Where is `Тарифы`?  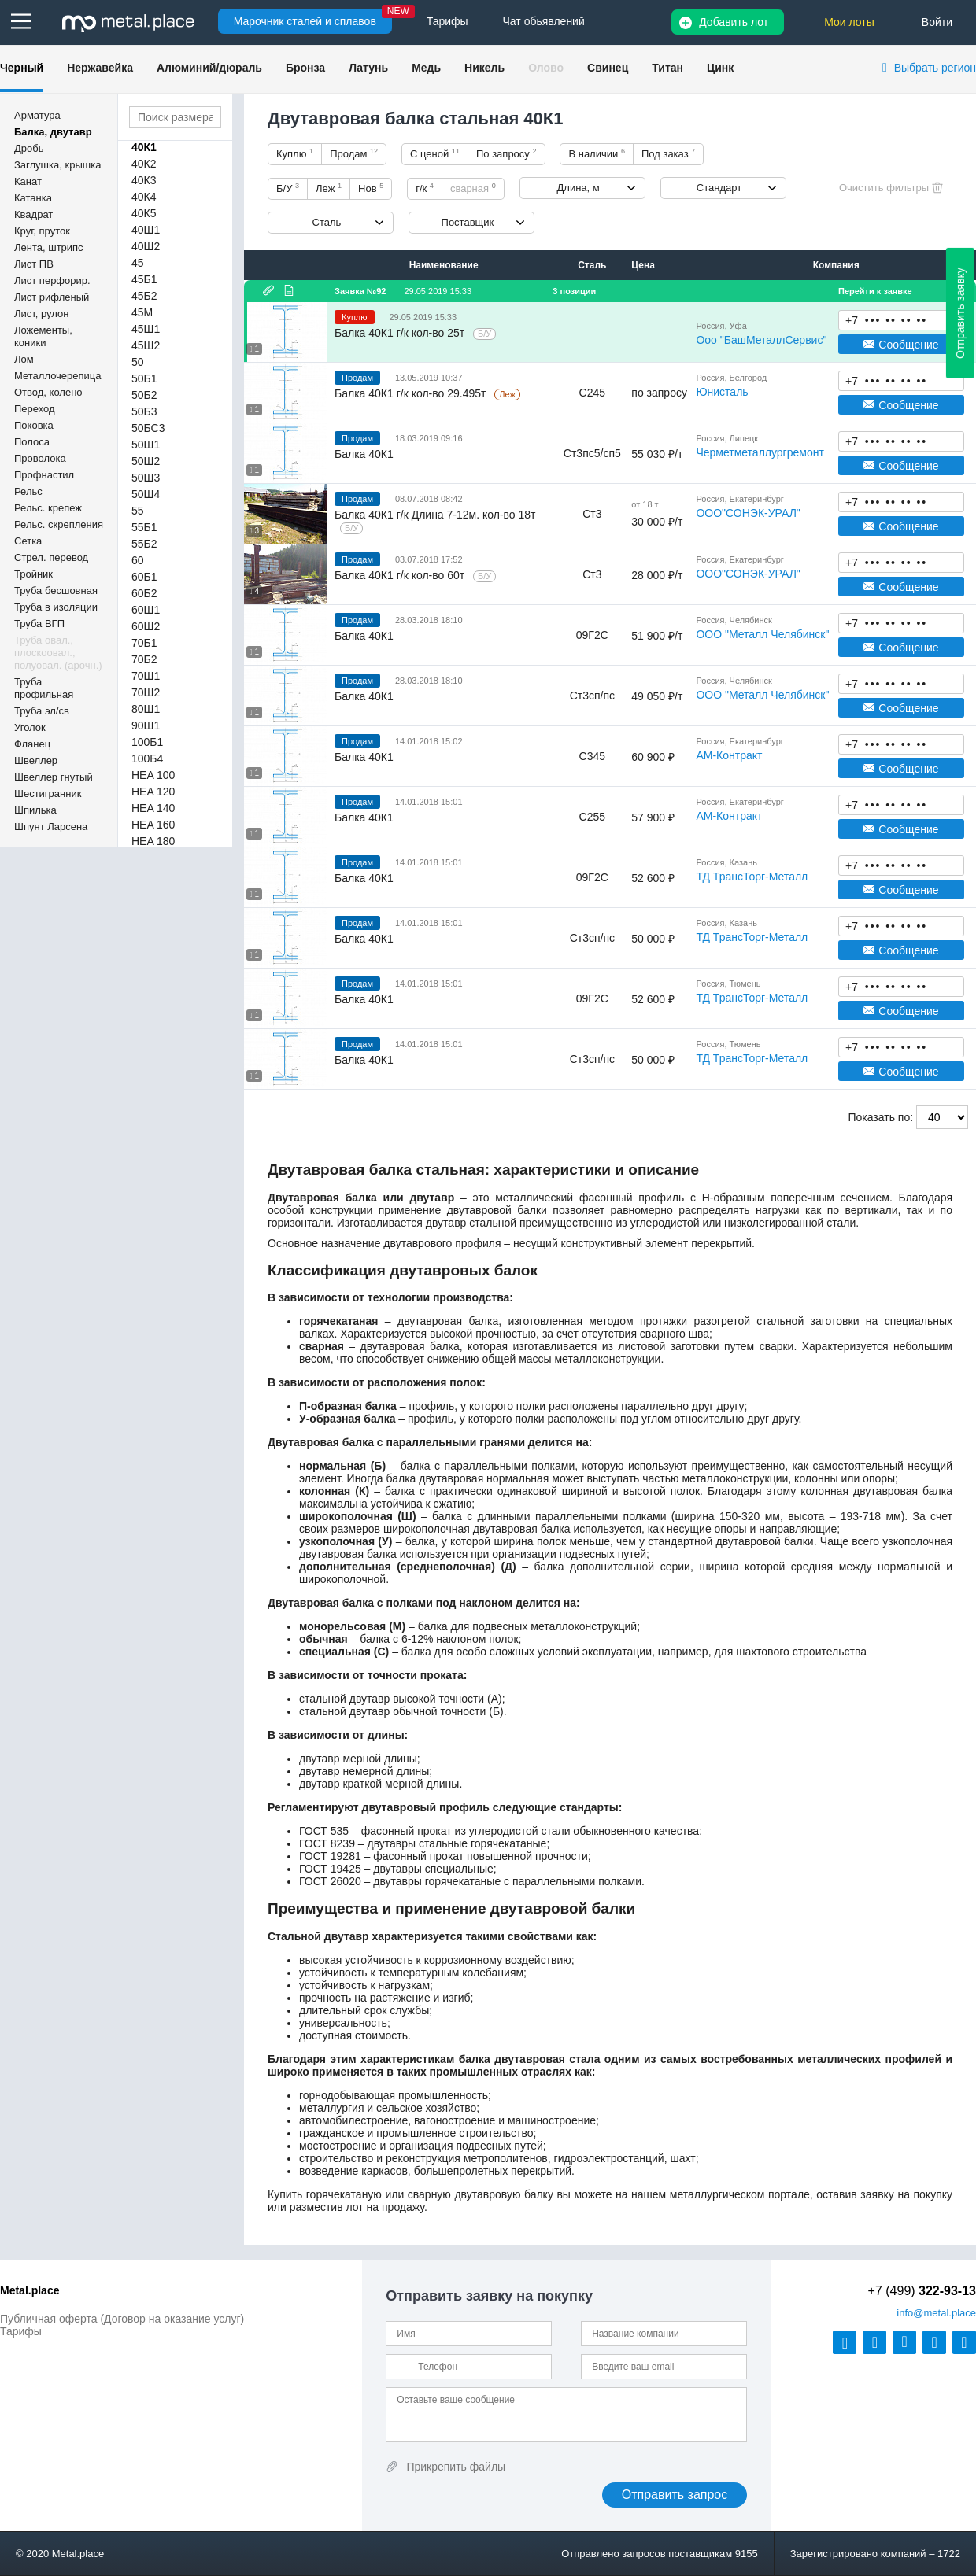 Тарифы is located at coordinates (21, 2331).